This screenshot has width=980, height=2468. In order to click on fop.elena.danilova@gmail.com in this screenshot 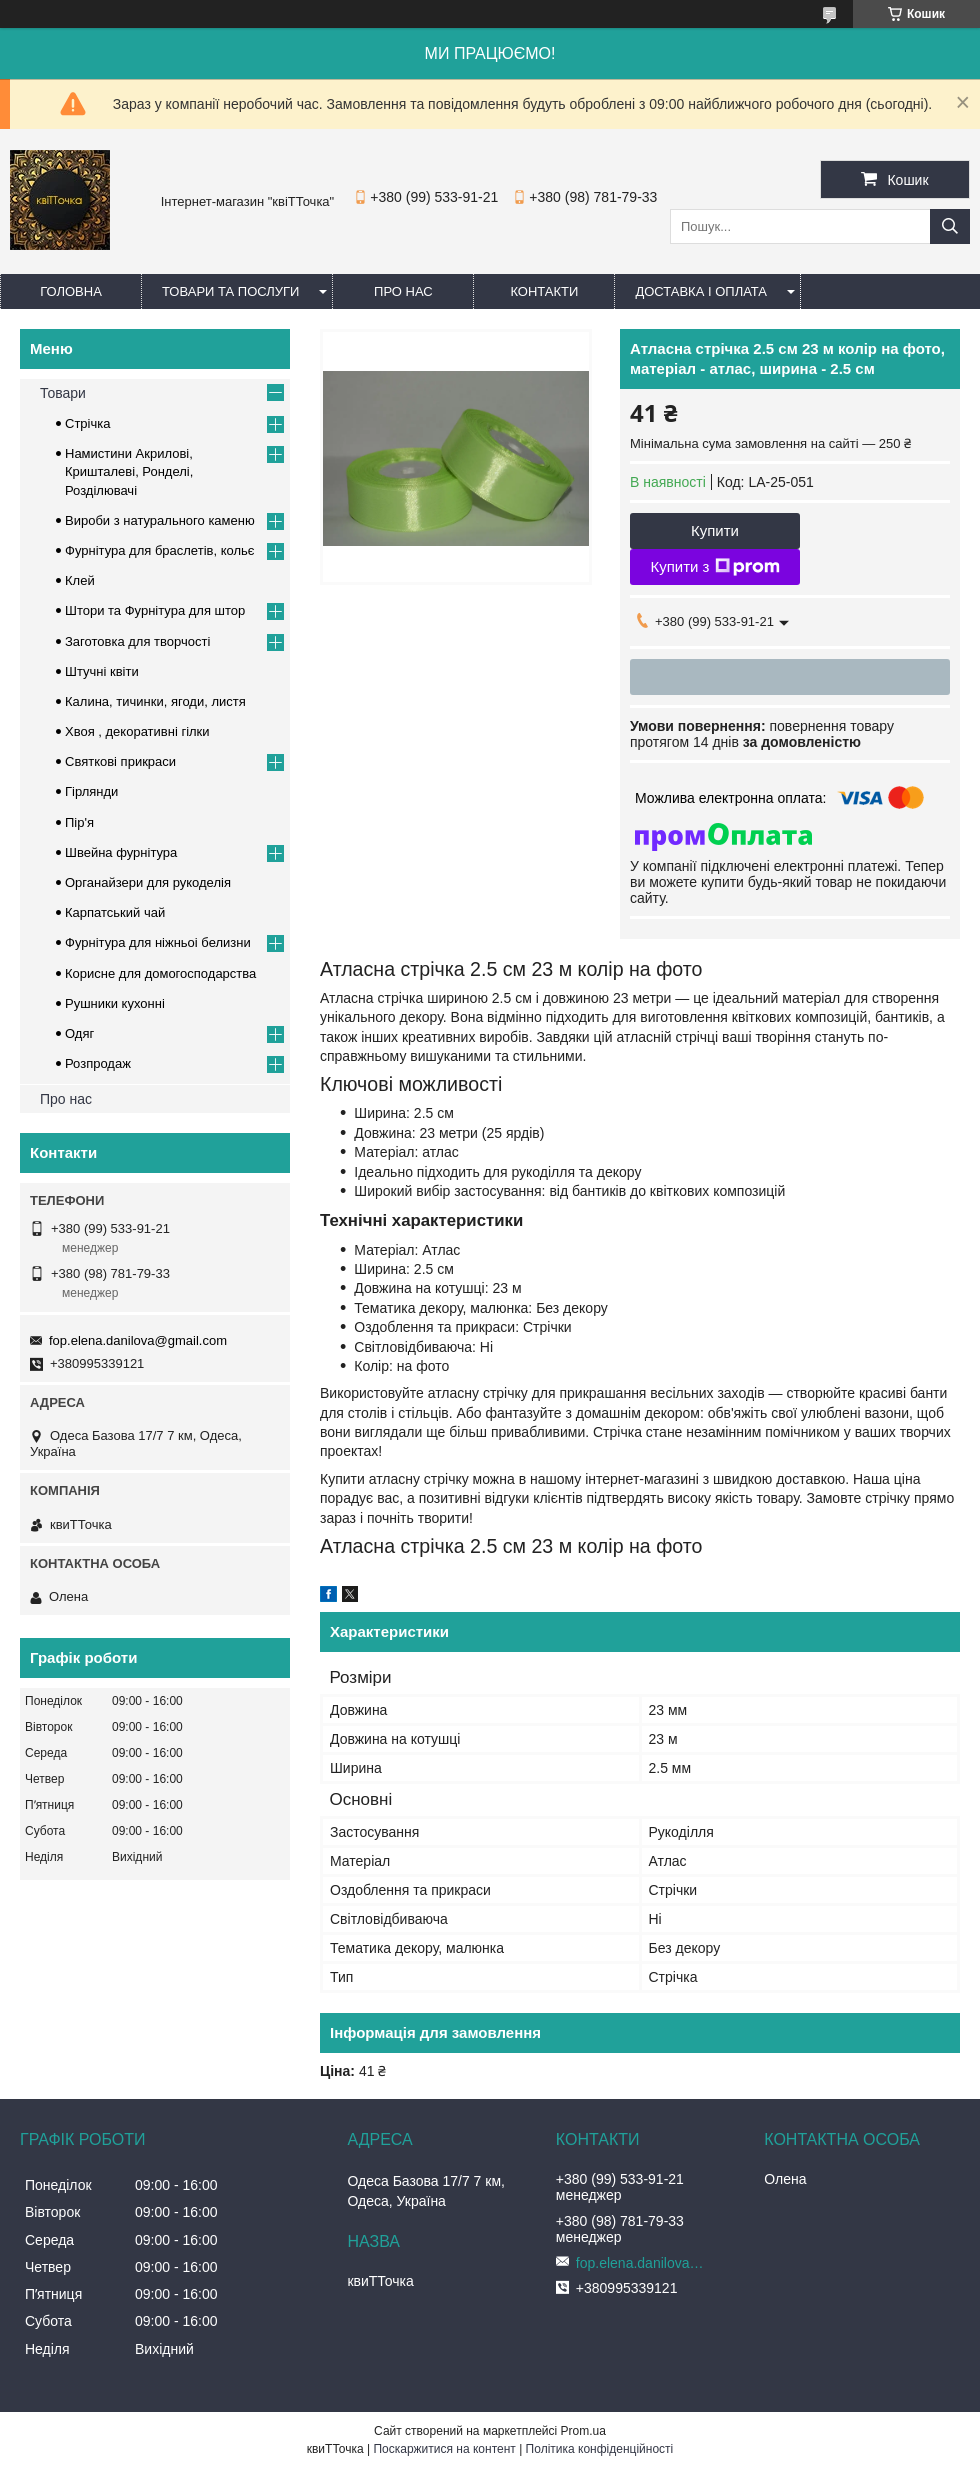, I will do `click(138, 1340)`.